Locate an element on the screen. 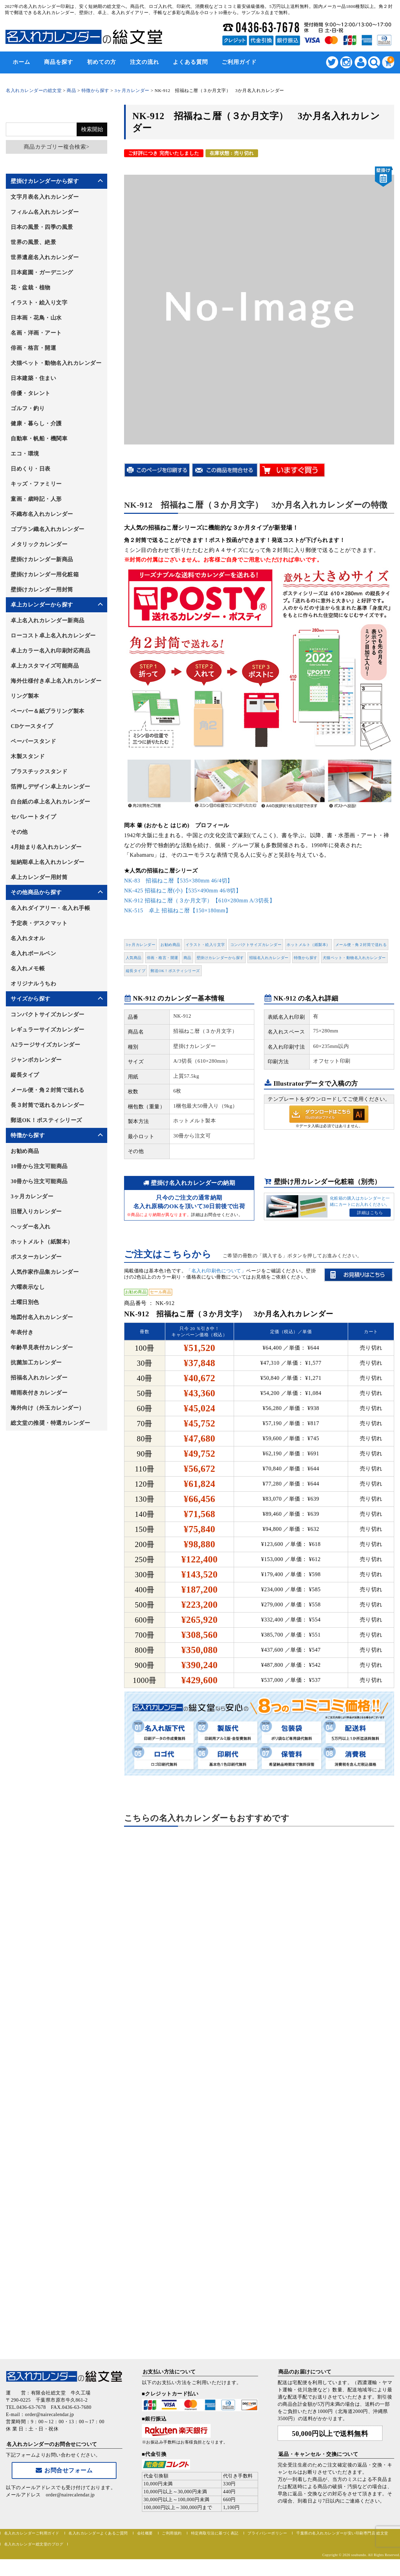  NK-425 招福ねこ暦(小)【535×490mm 46/8切】 is located at coordinates (182, 890).